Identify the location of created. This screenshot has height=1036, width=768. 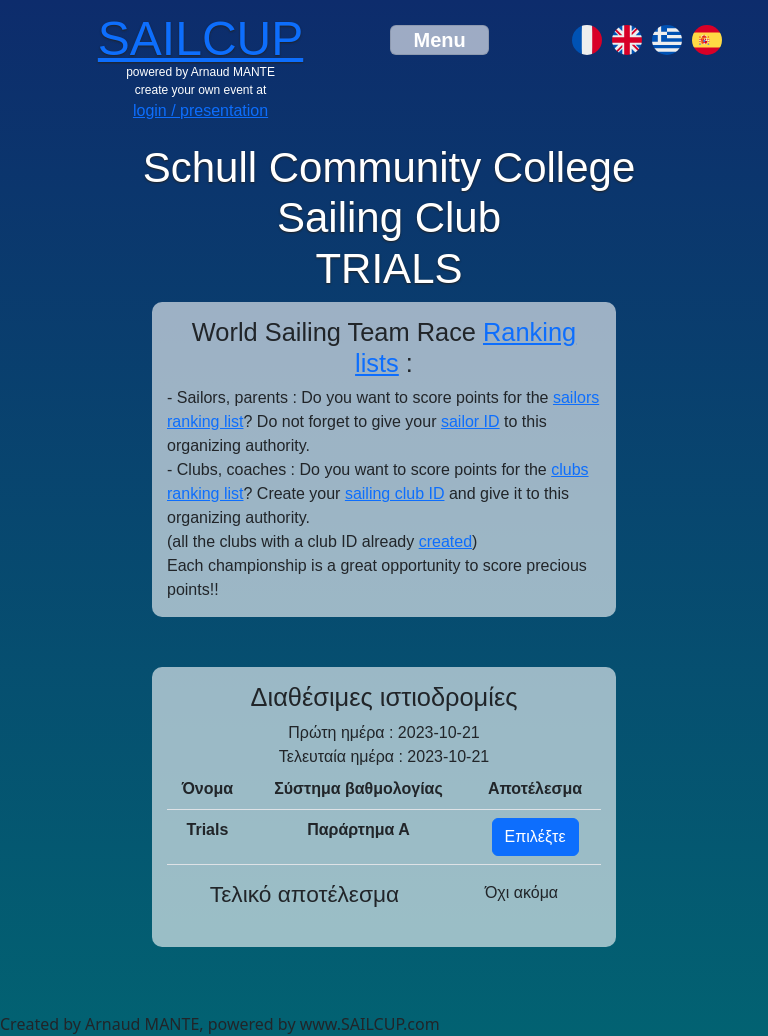
(445, 541).